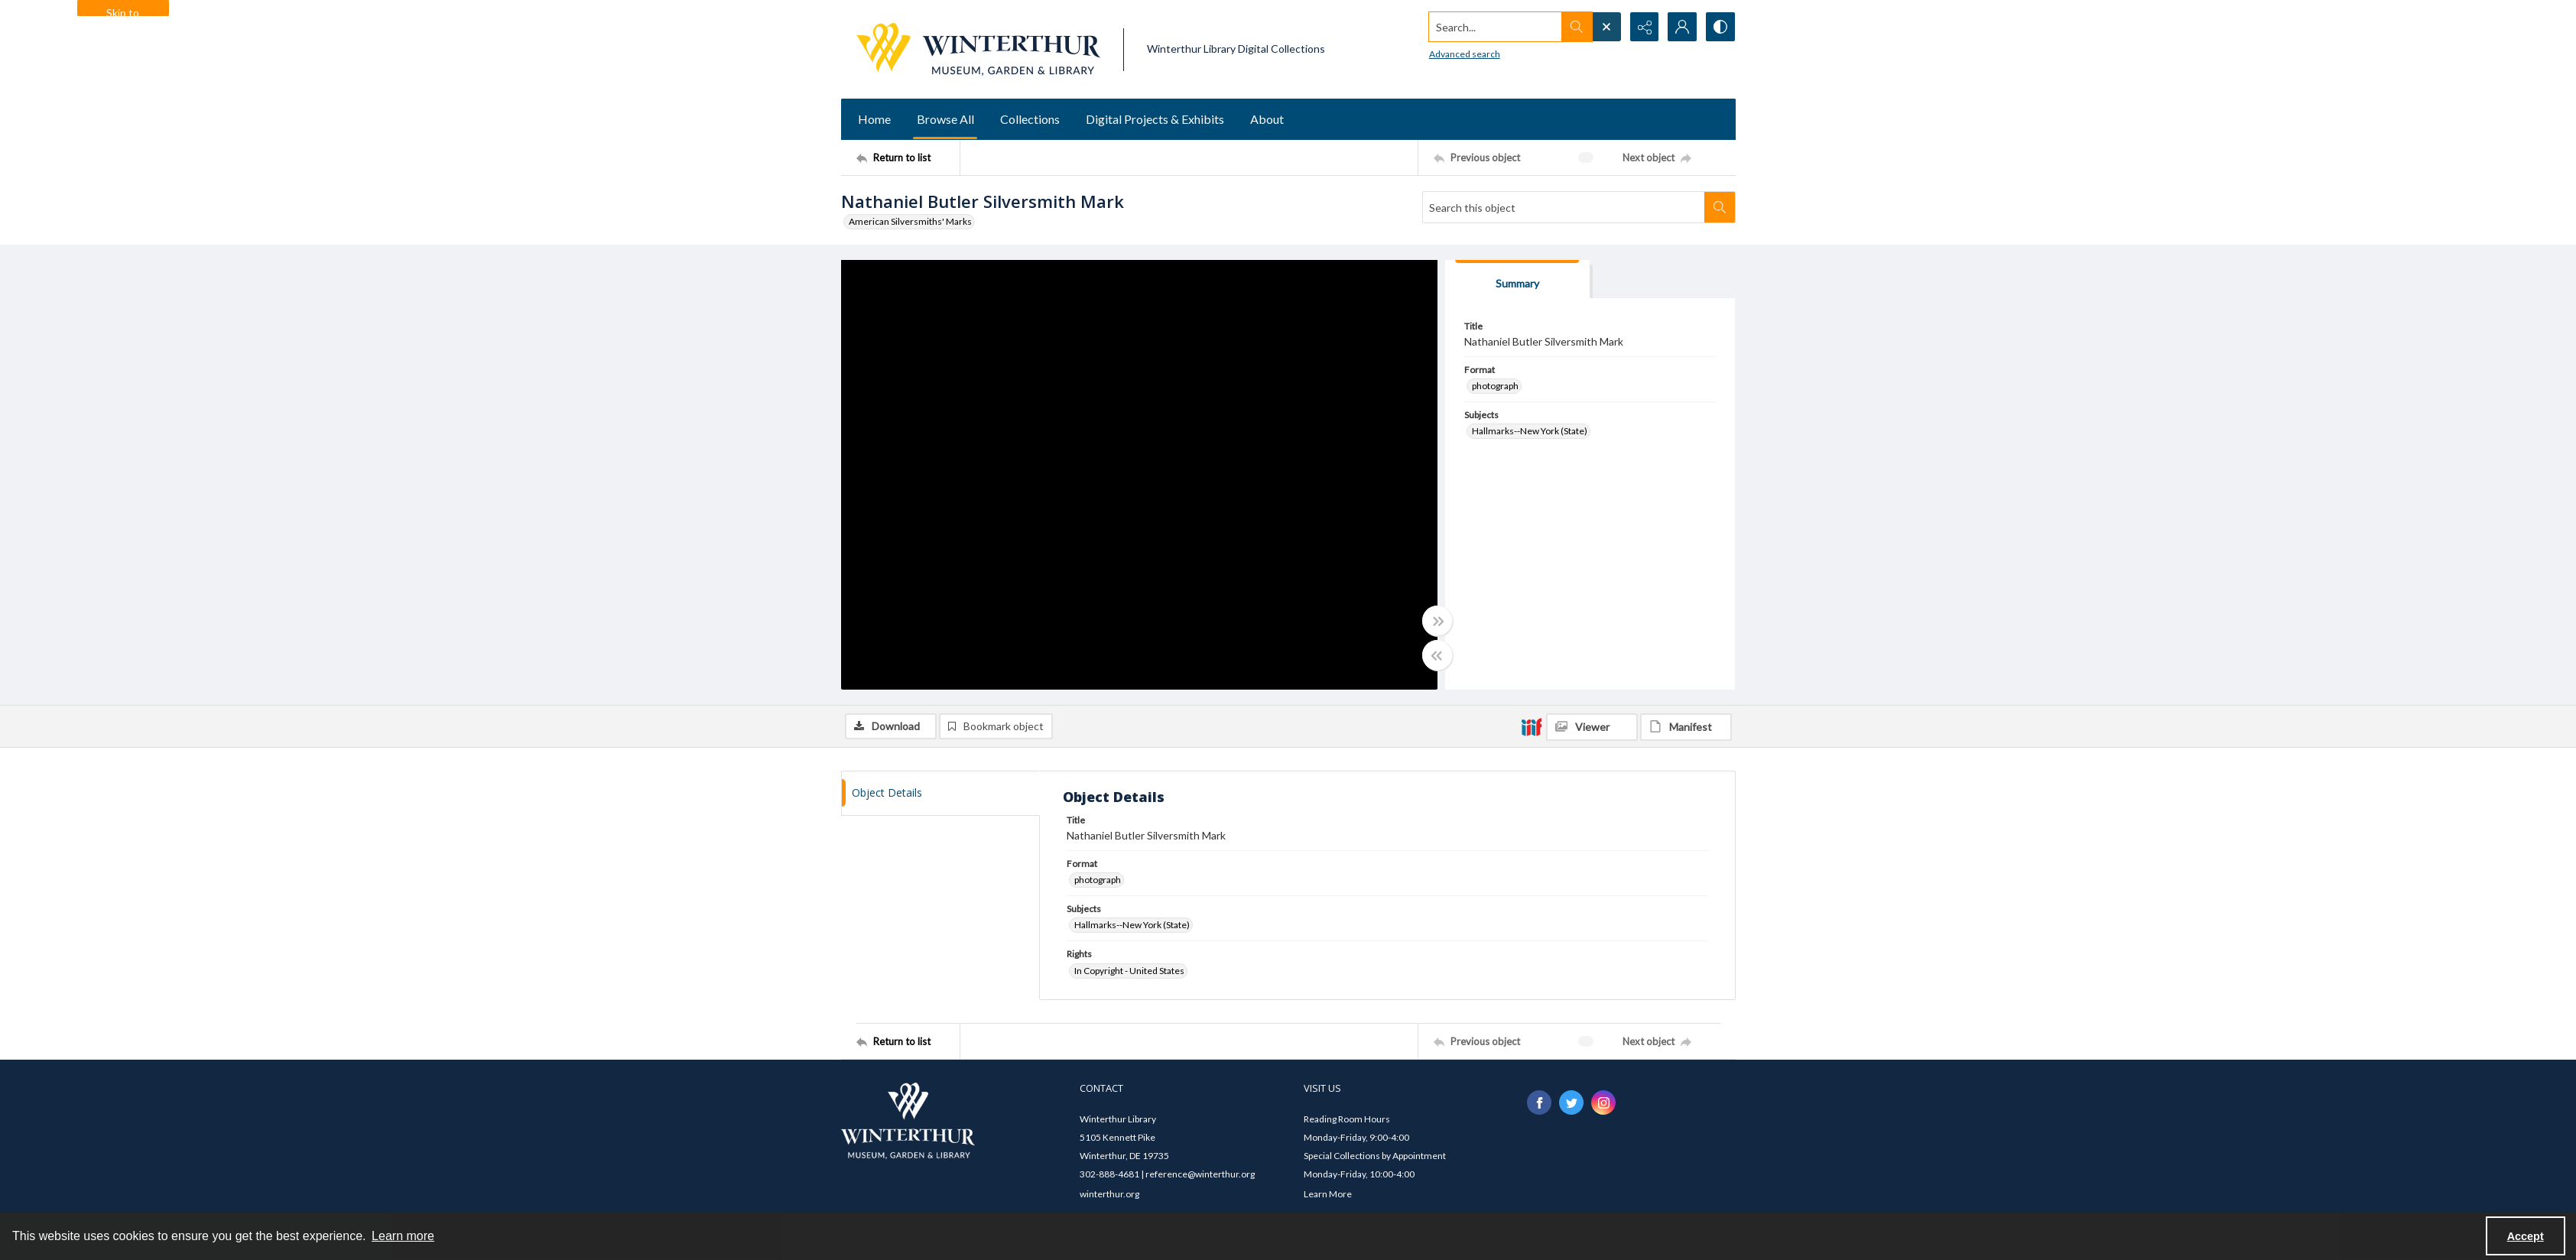 The height and width of the screenshot is (1260, 2576). I want to click on Home, so click(874, 119).